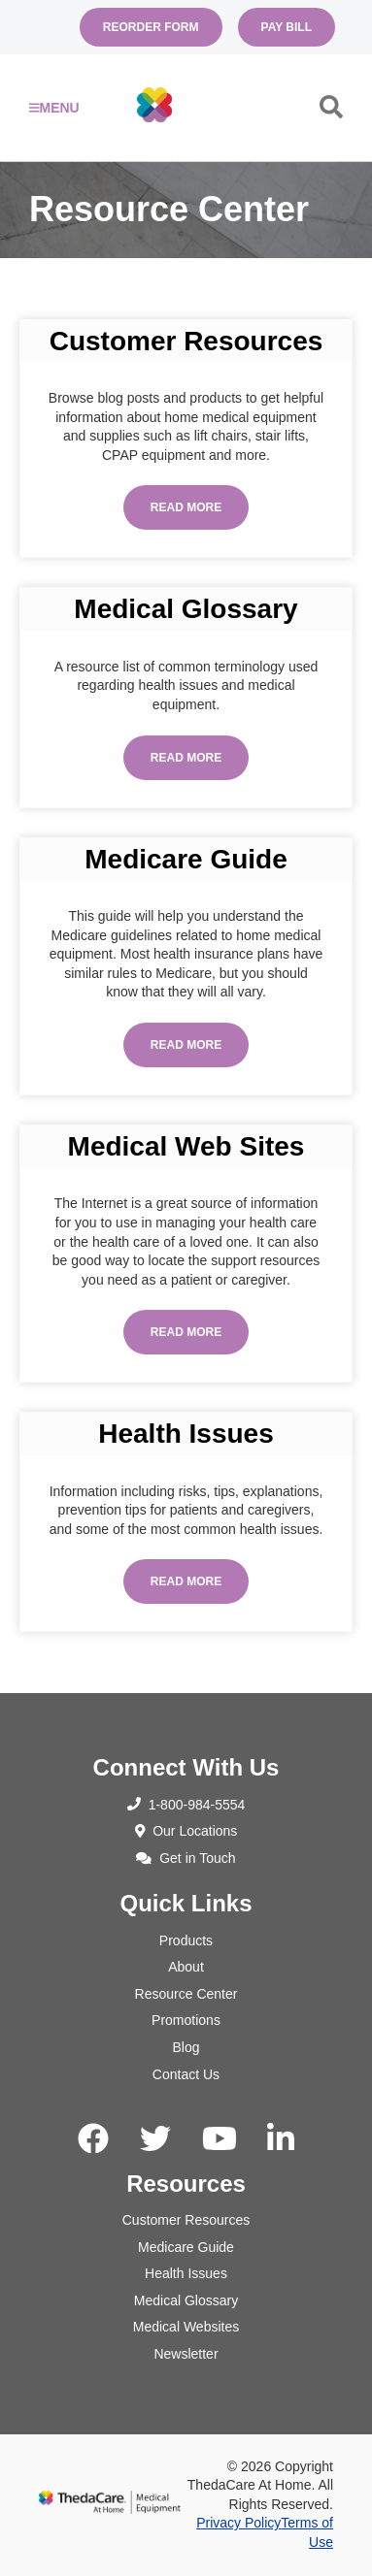 The height and width of the screenshot is (2576, 372). What do you see at coordinates (185, 2354) in the screenshot?
I see `Newsletter` at bounding box center [185, 2354].